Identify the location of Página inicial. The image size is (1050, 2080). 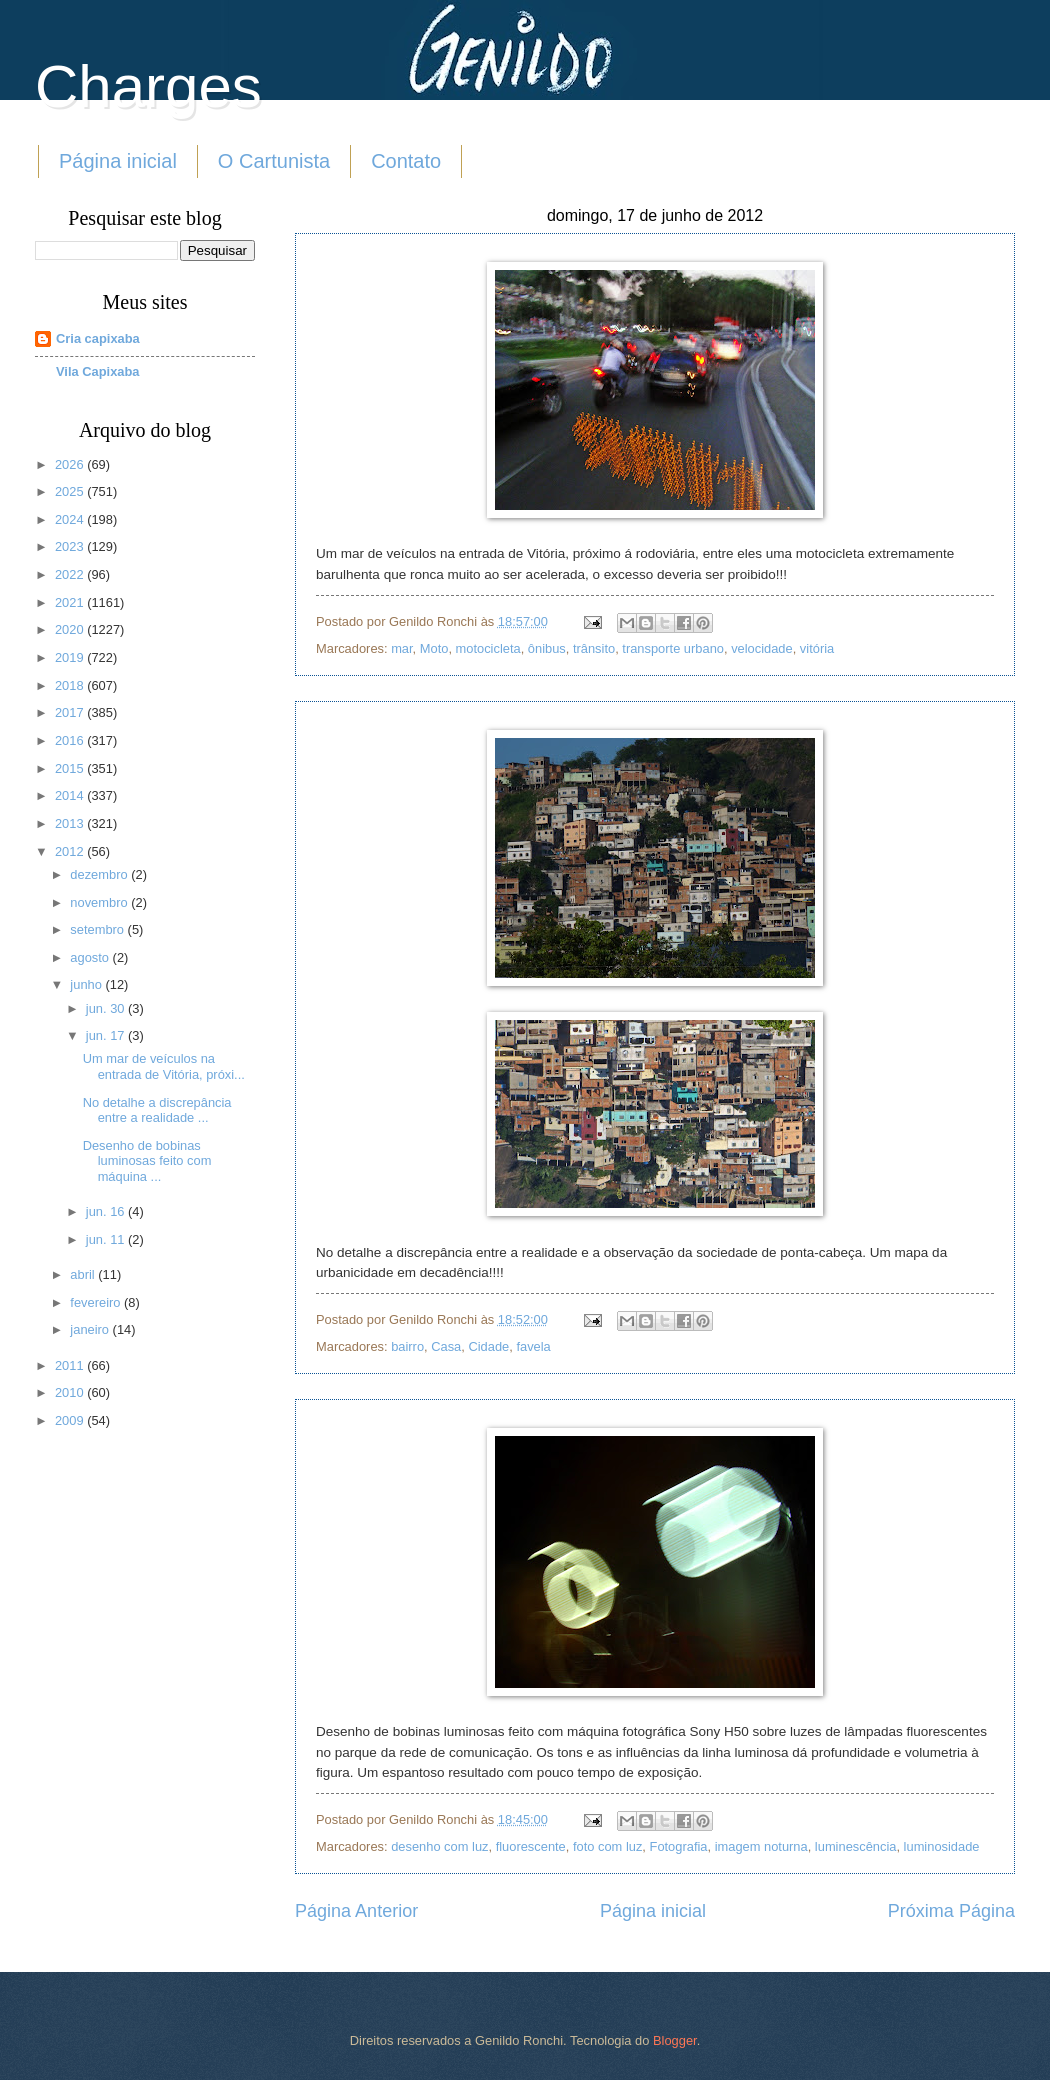
(118, 161).